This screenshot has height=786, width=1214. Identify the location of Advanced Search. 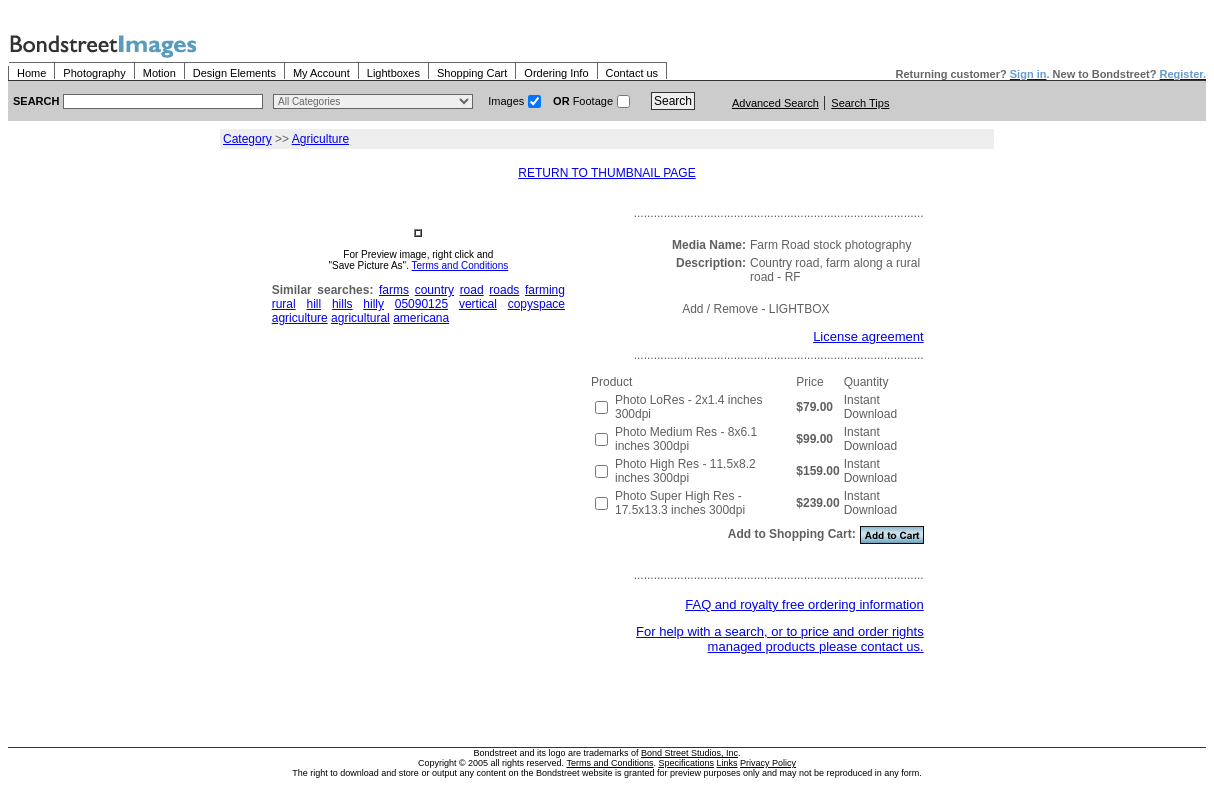
(775, 103).